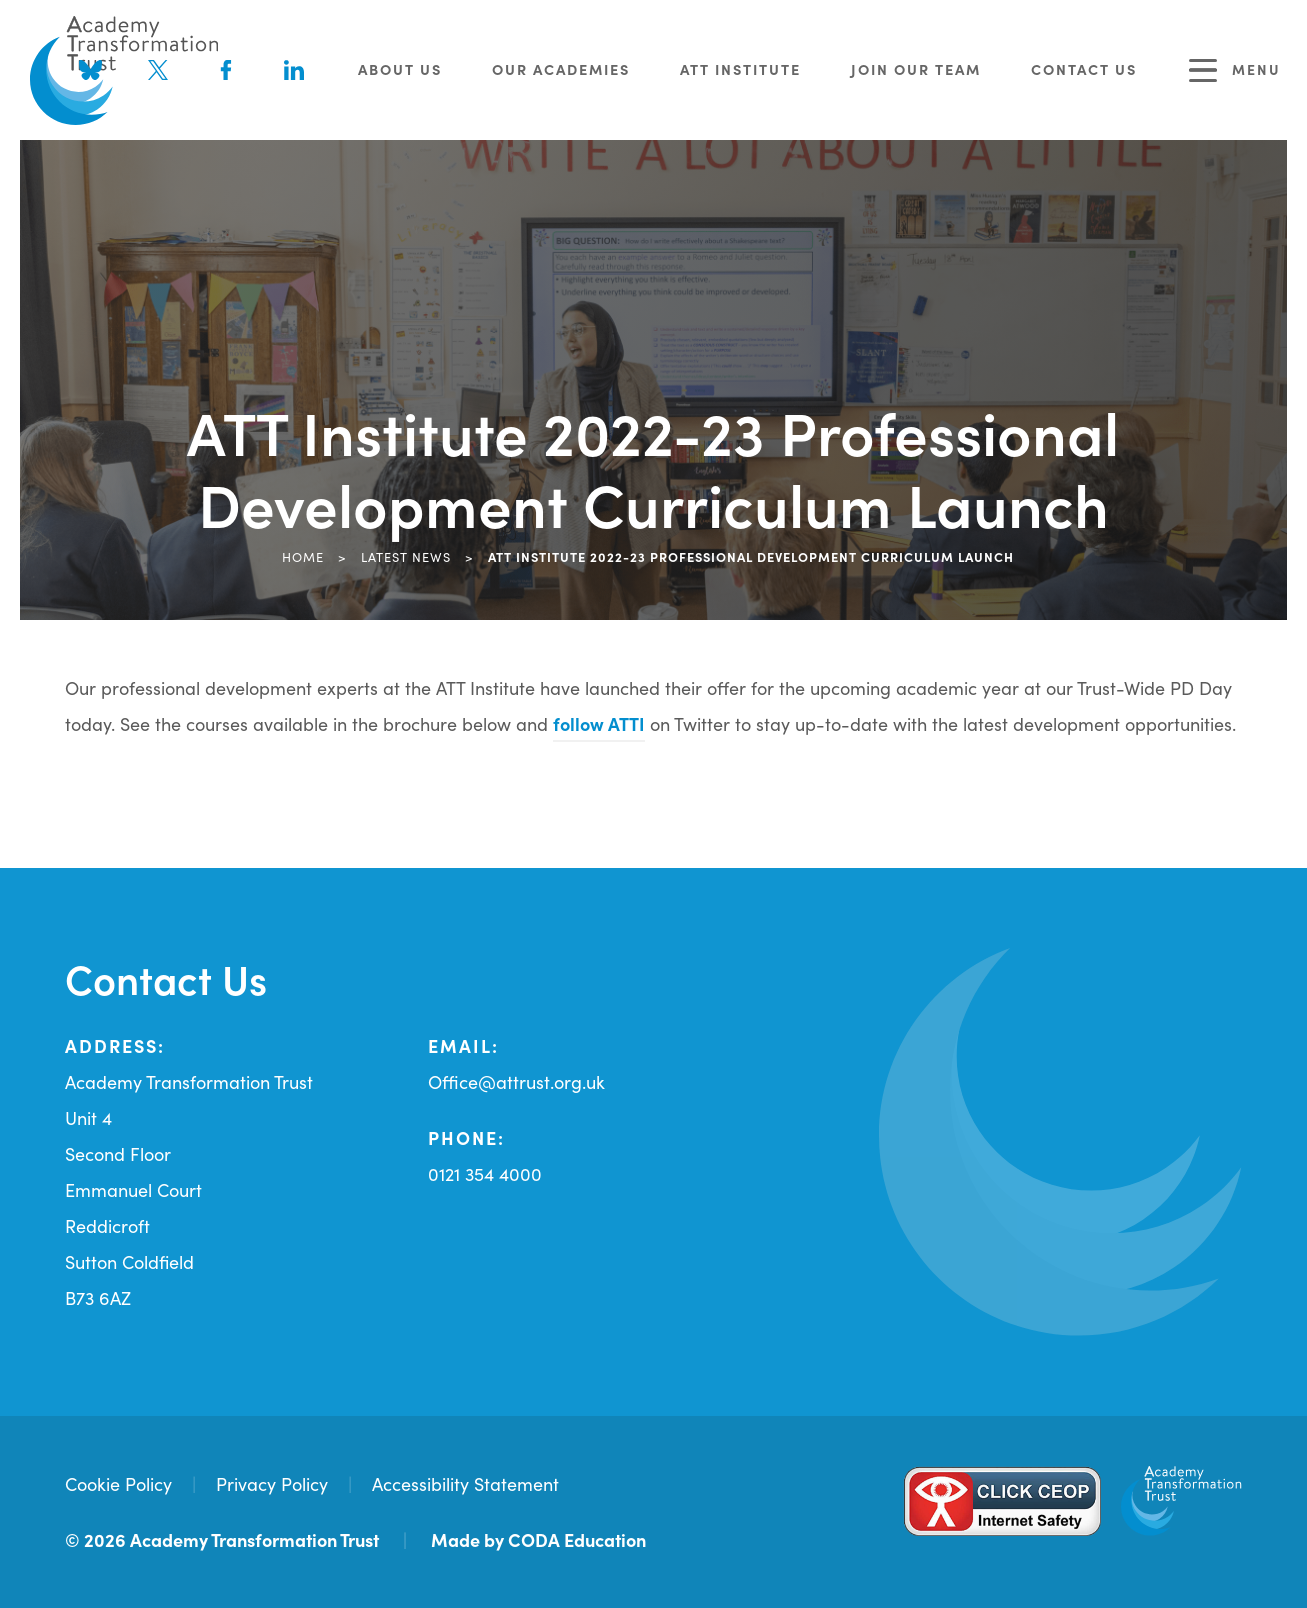 Image resolution: width=1307 pixels, height=1608 pixels. What do you see at coordinates (740, 69) in the screenshot?
I see `ATT Institute` at bounding box center [740, 69].